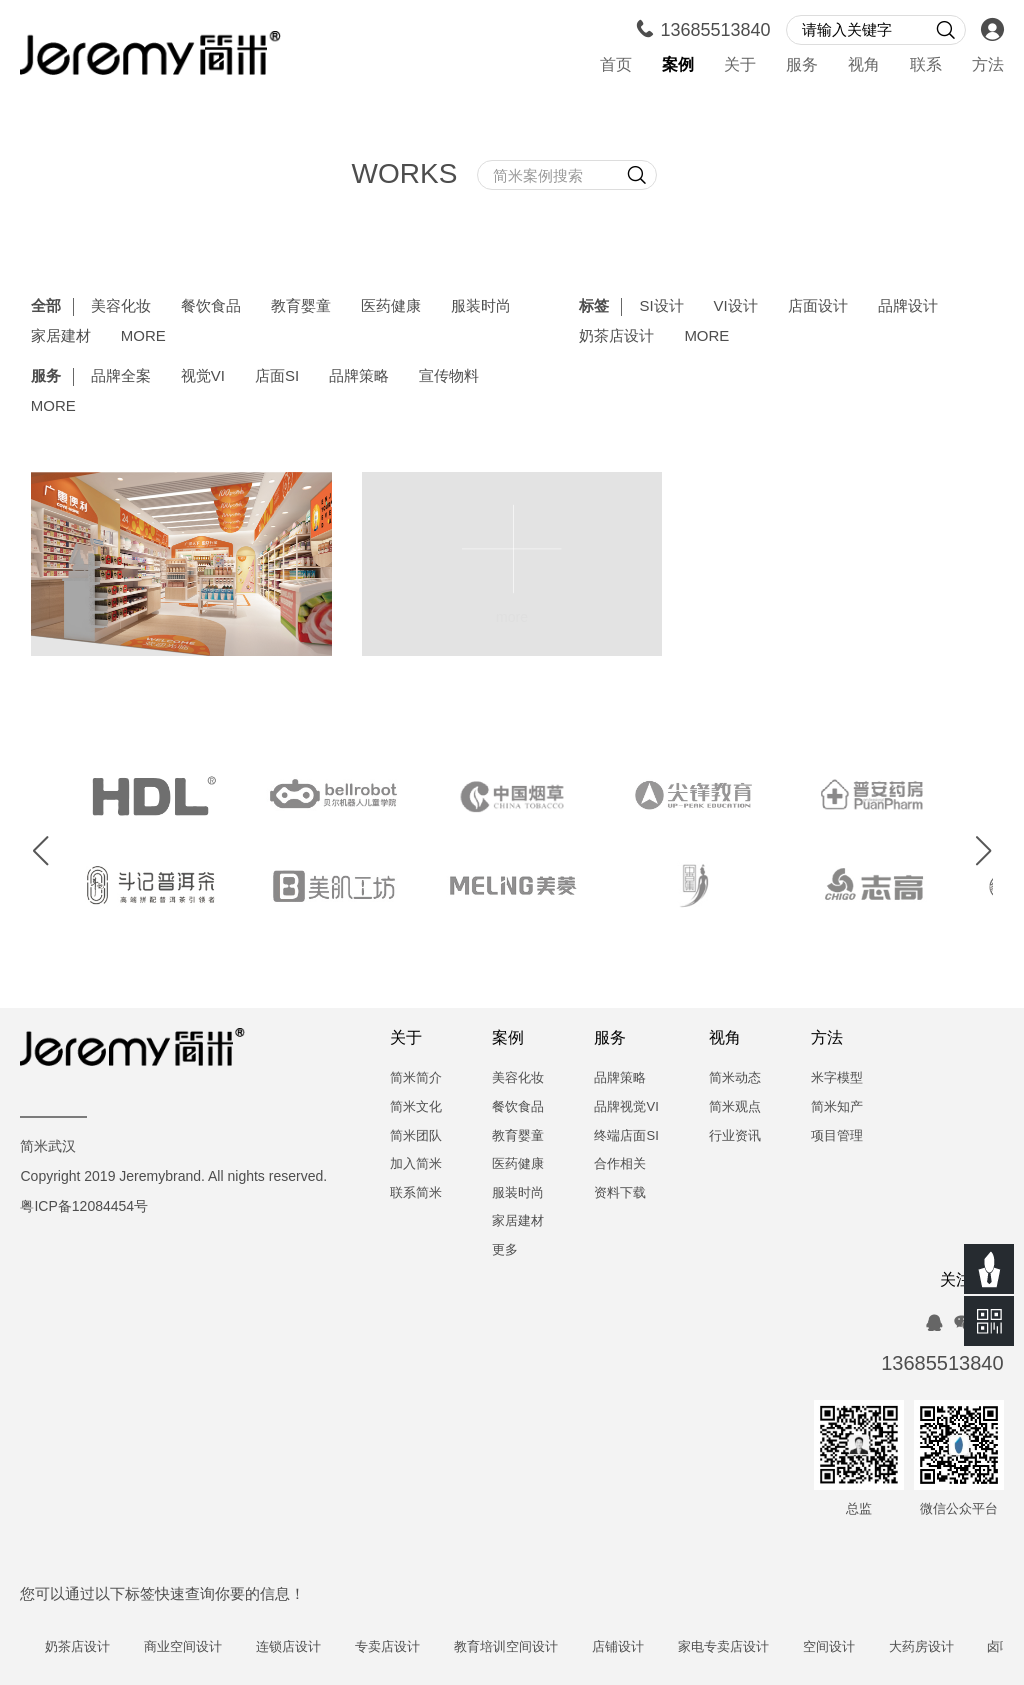 This screenshot has width=1024, height=1685. Describe the element at coordinates (740, 65) in the screenshot. I see `关于` at that location.